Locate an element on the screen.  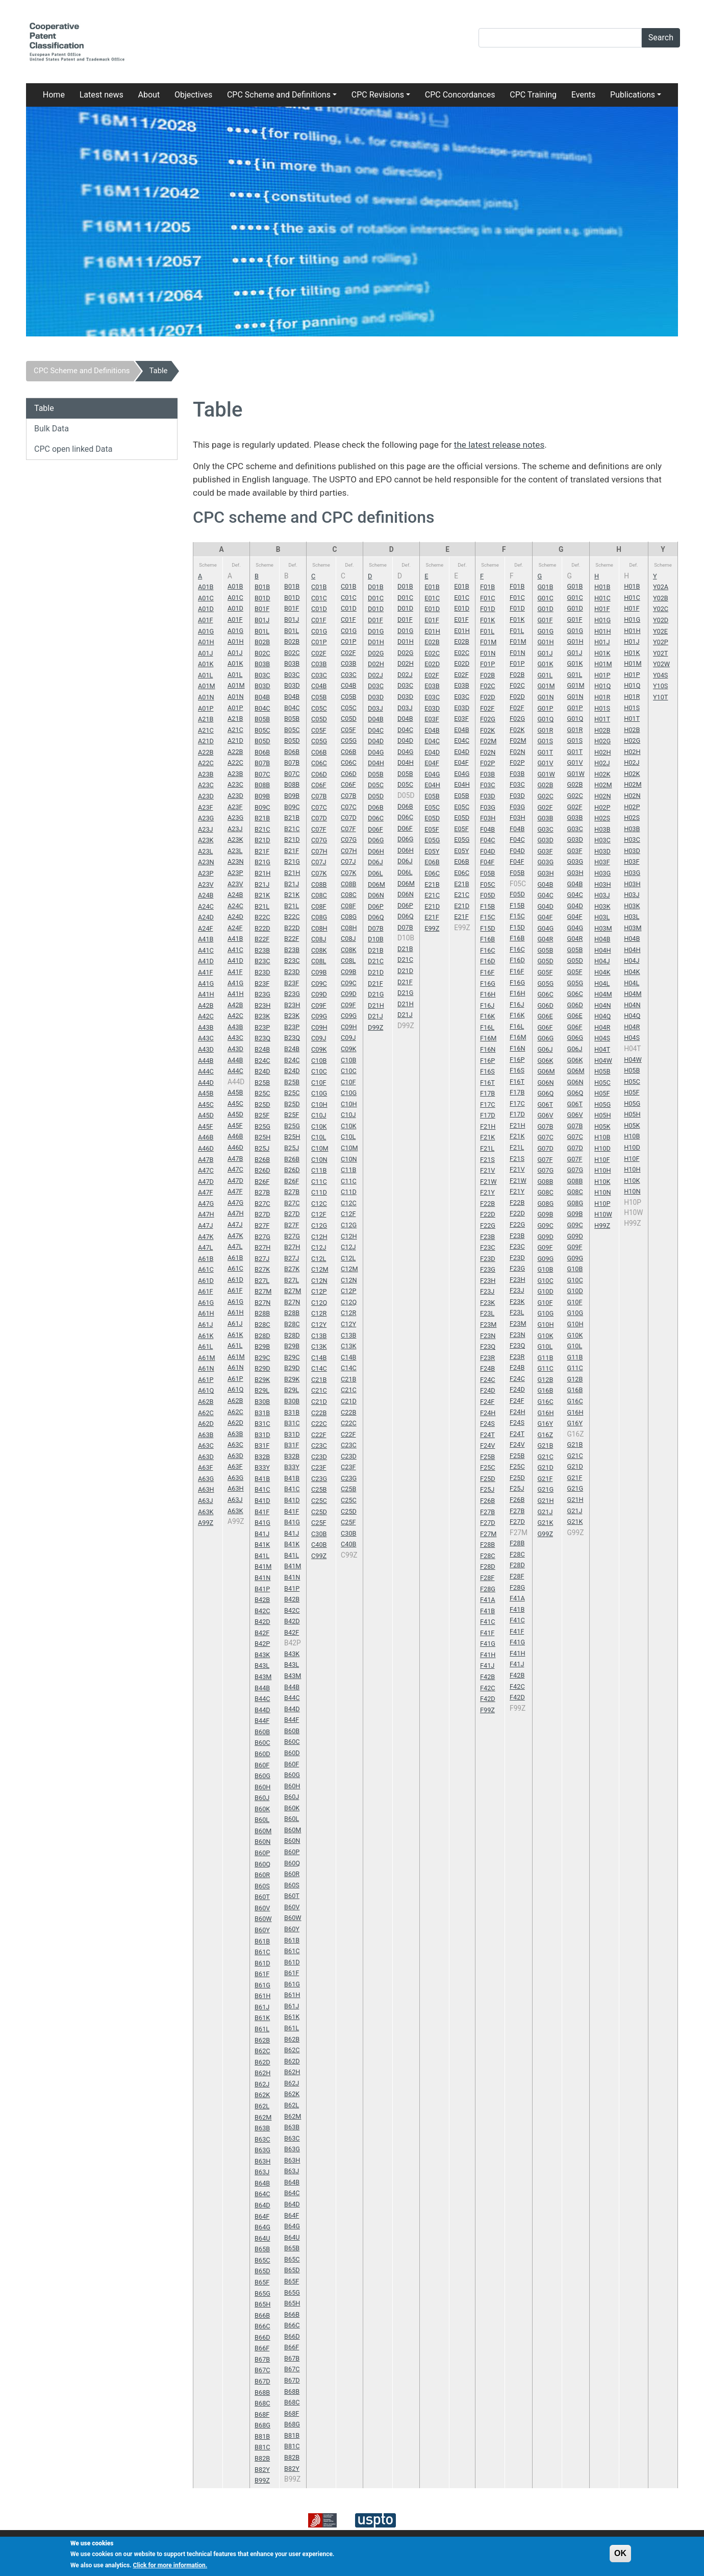
A24B is located at coordinates (205, 895).